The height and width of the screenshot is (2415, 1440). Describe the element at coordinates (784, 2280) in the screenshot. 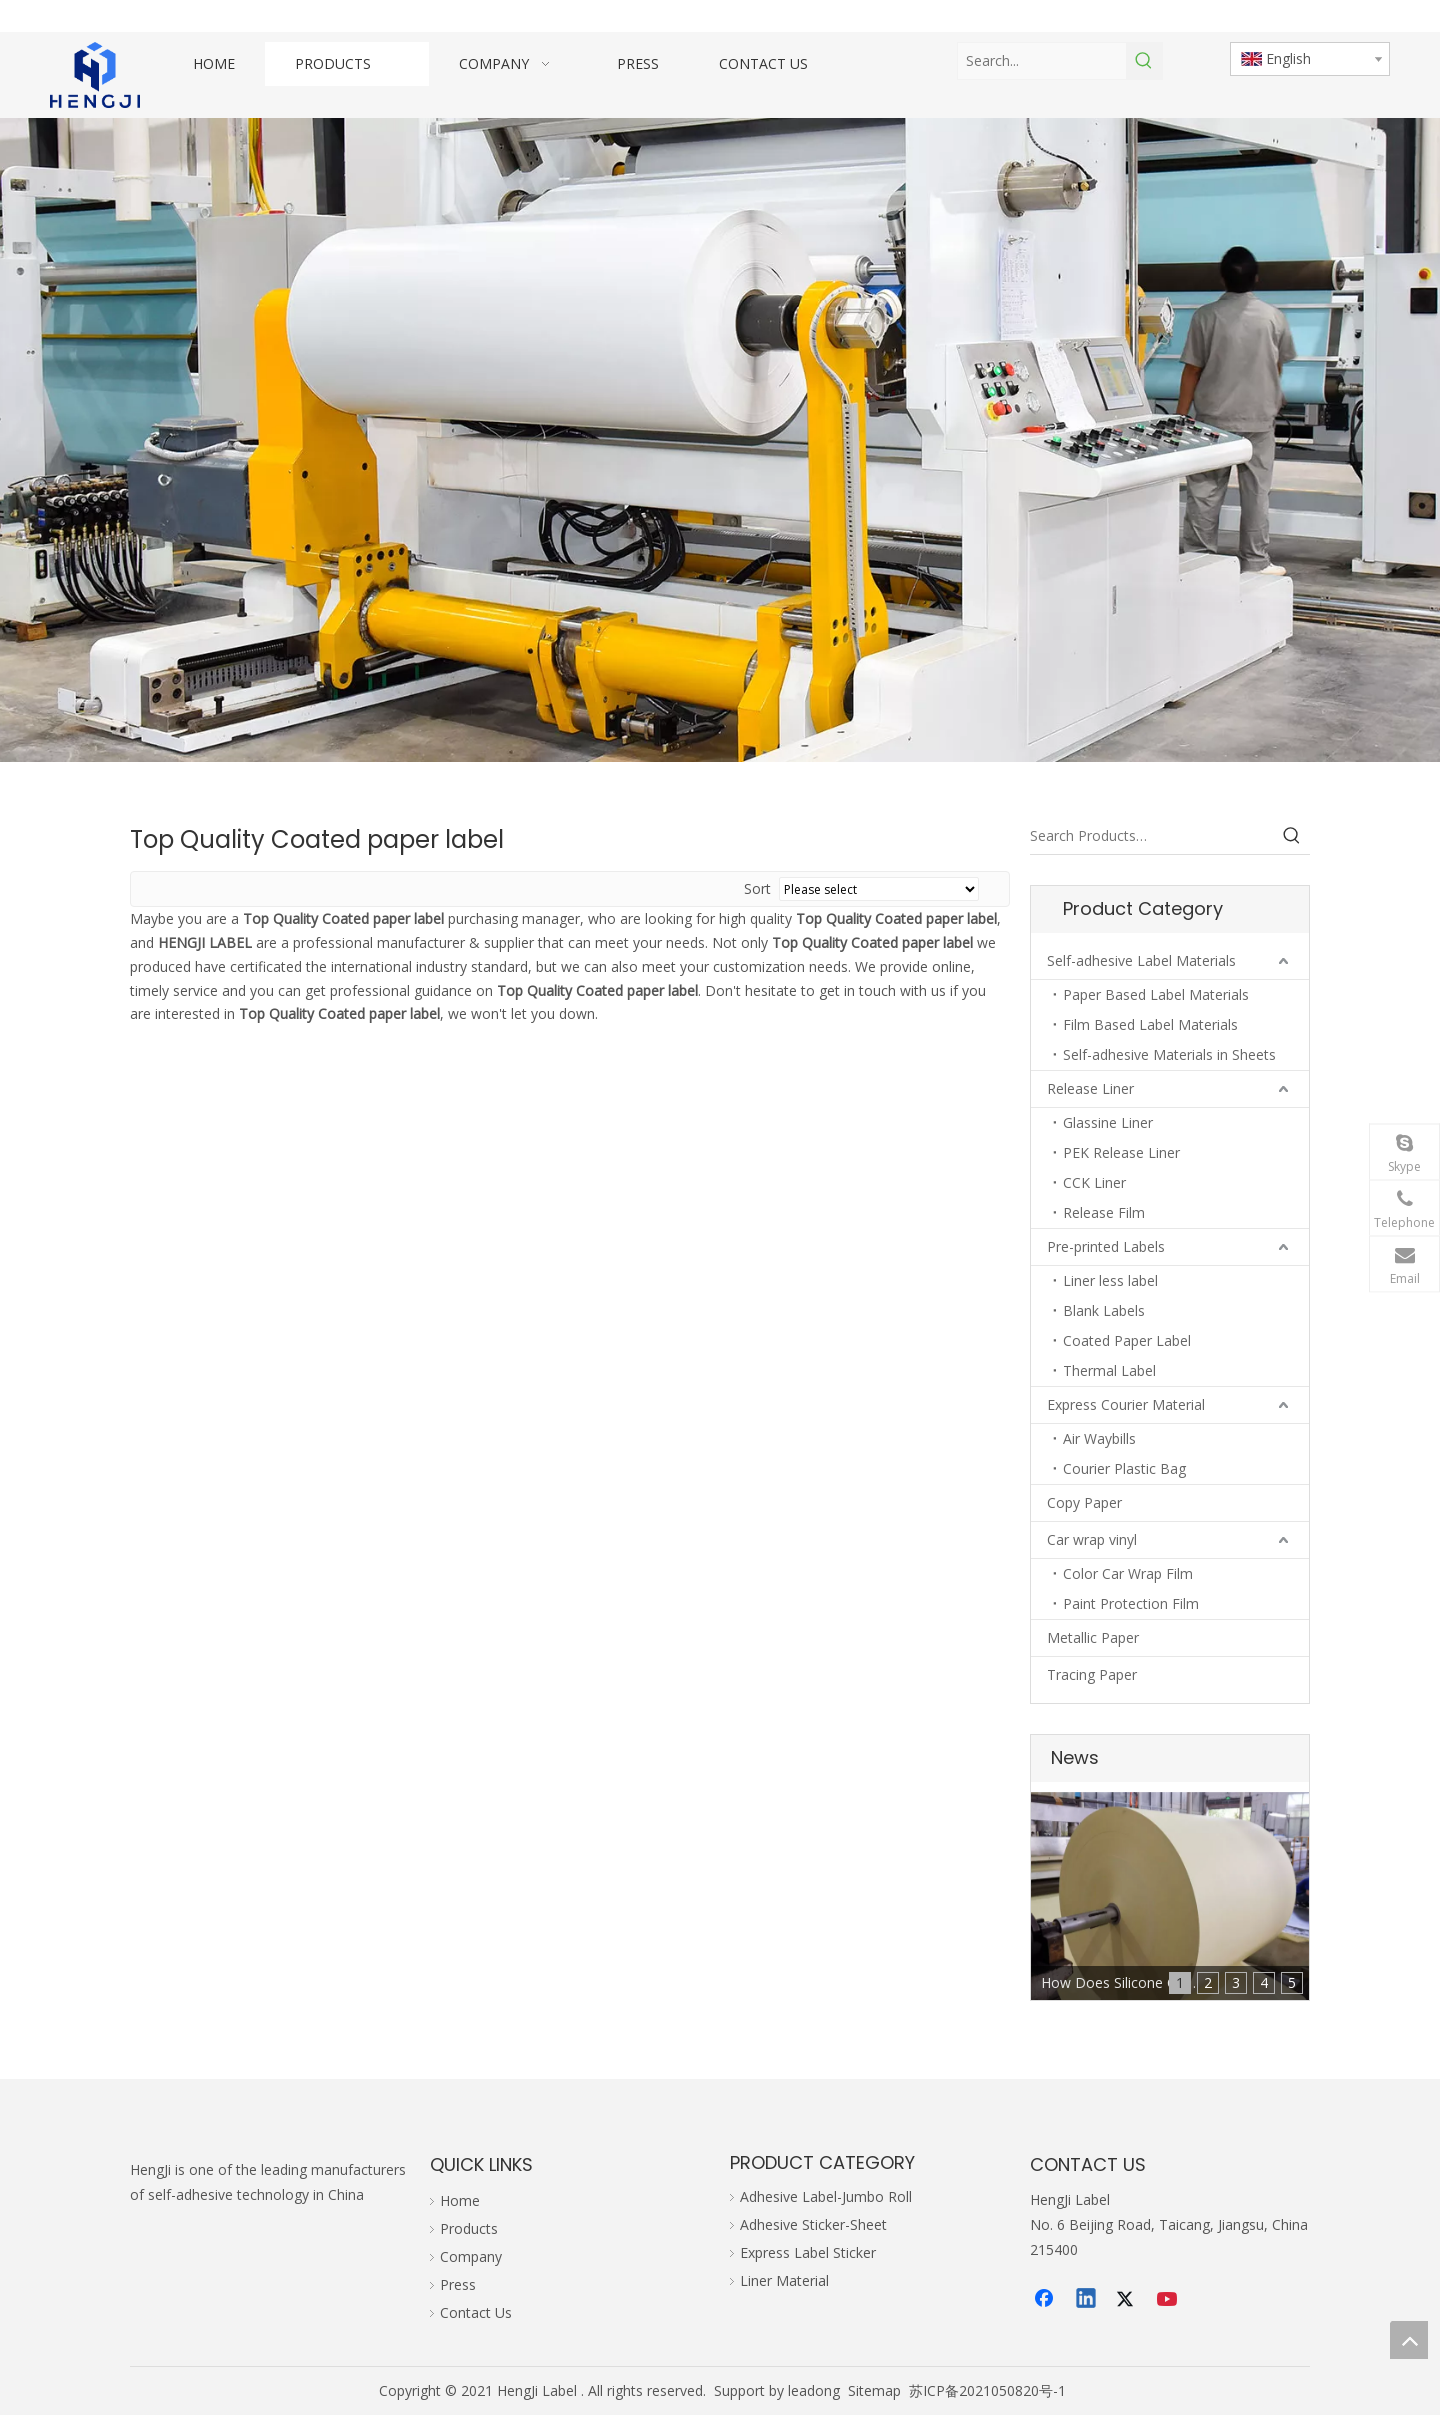

I see `Liner Material` at that location.